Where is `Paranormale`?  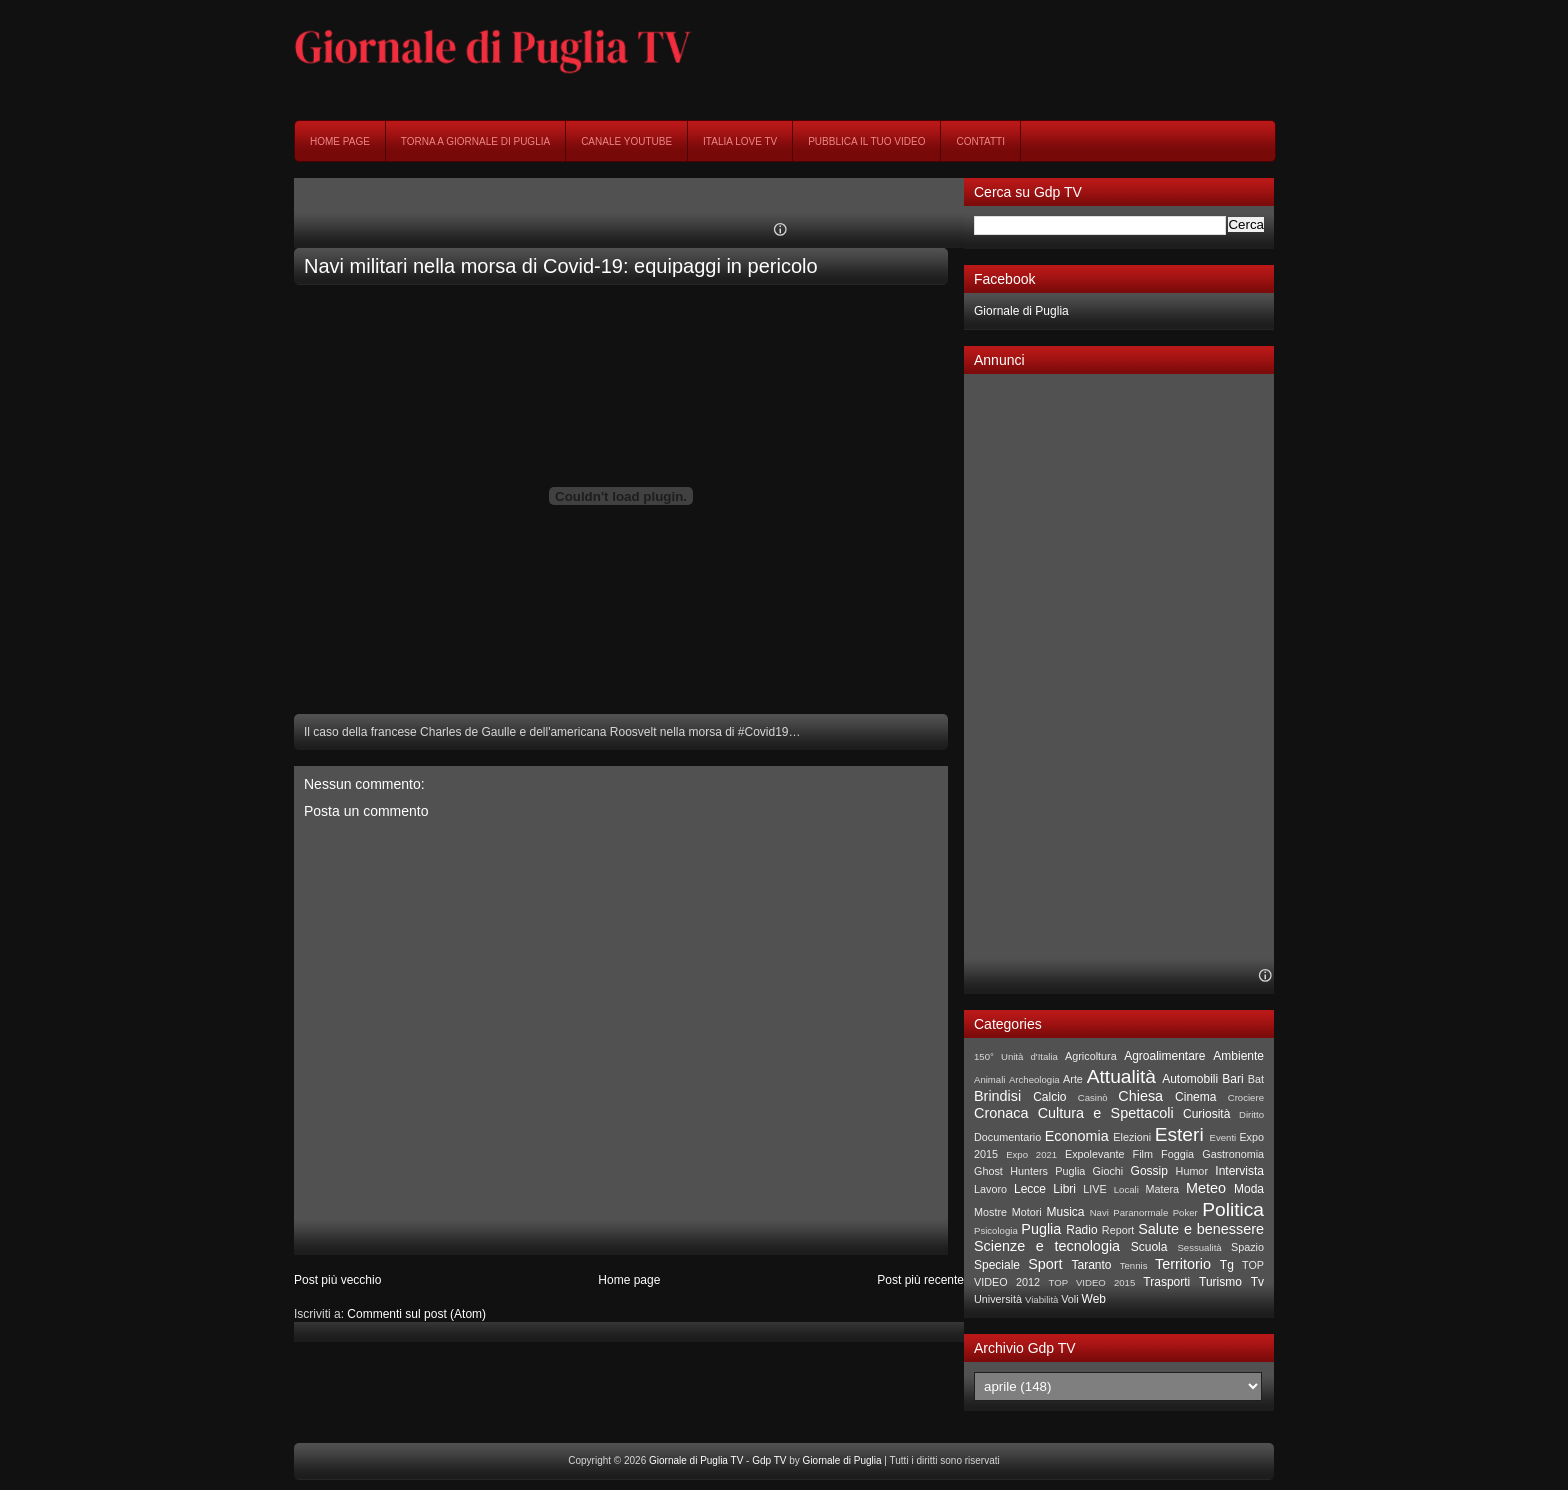 Paranormale is located at coordinates (1140, 1212).